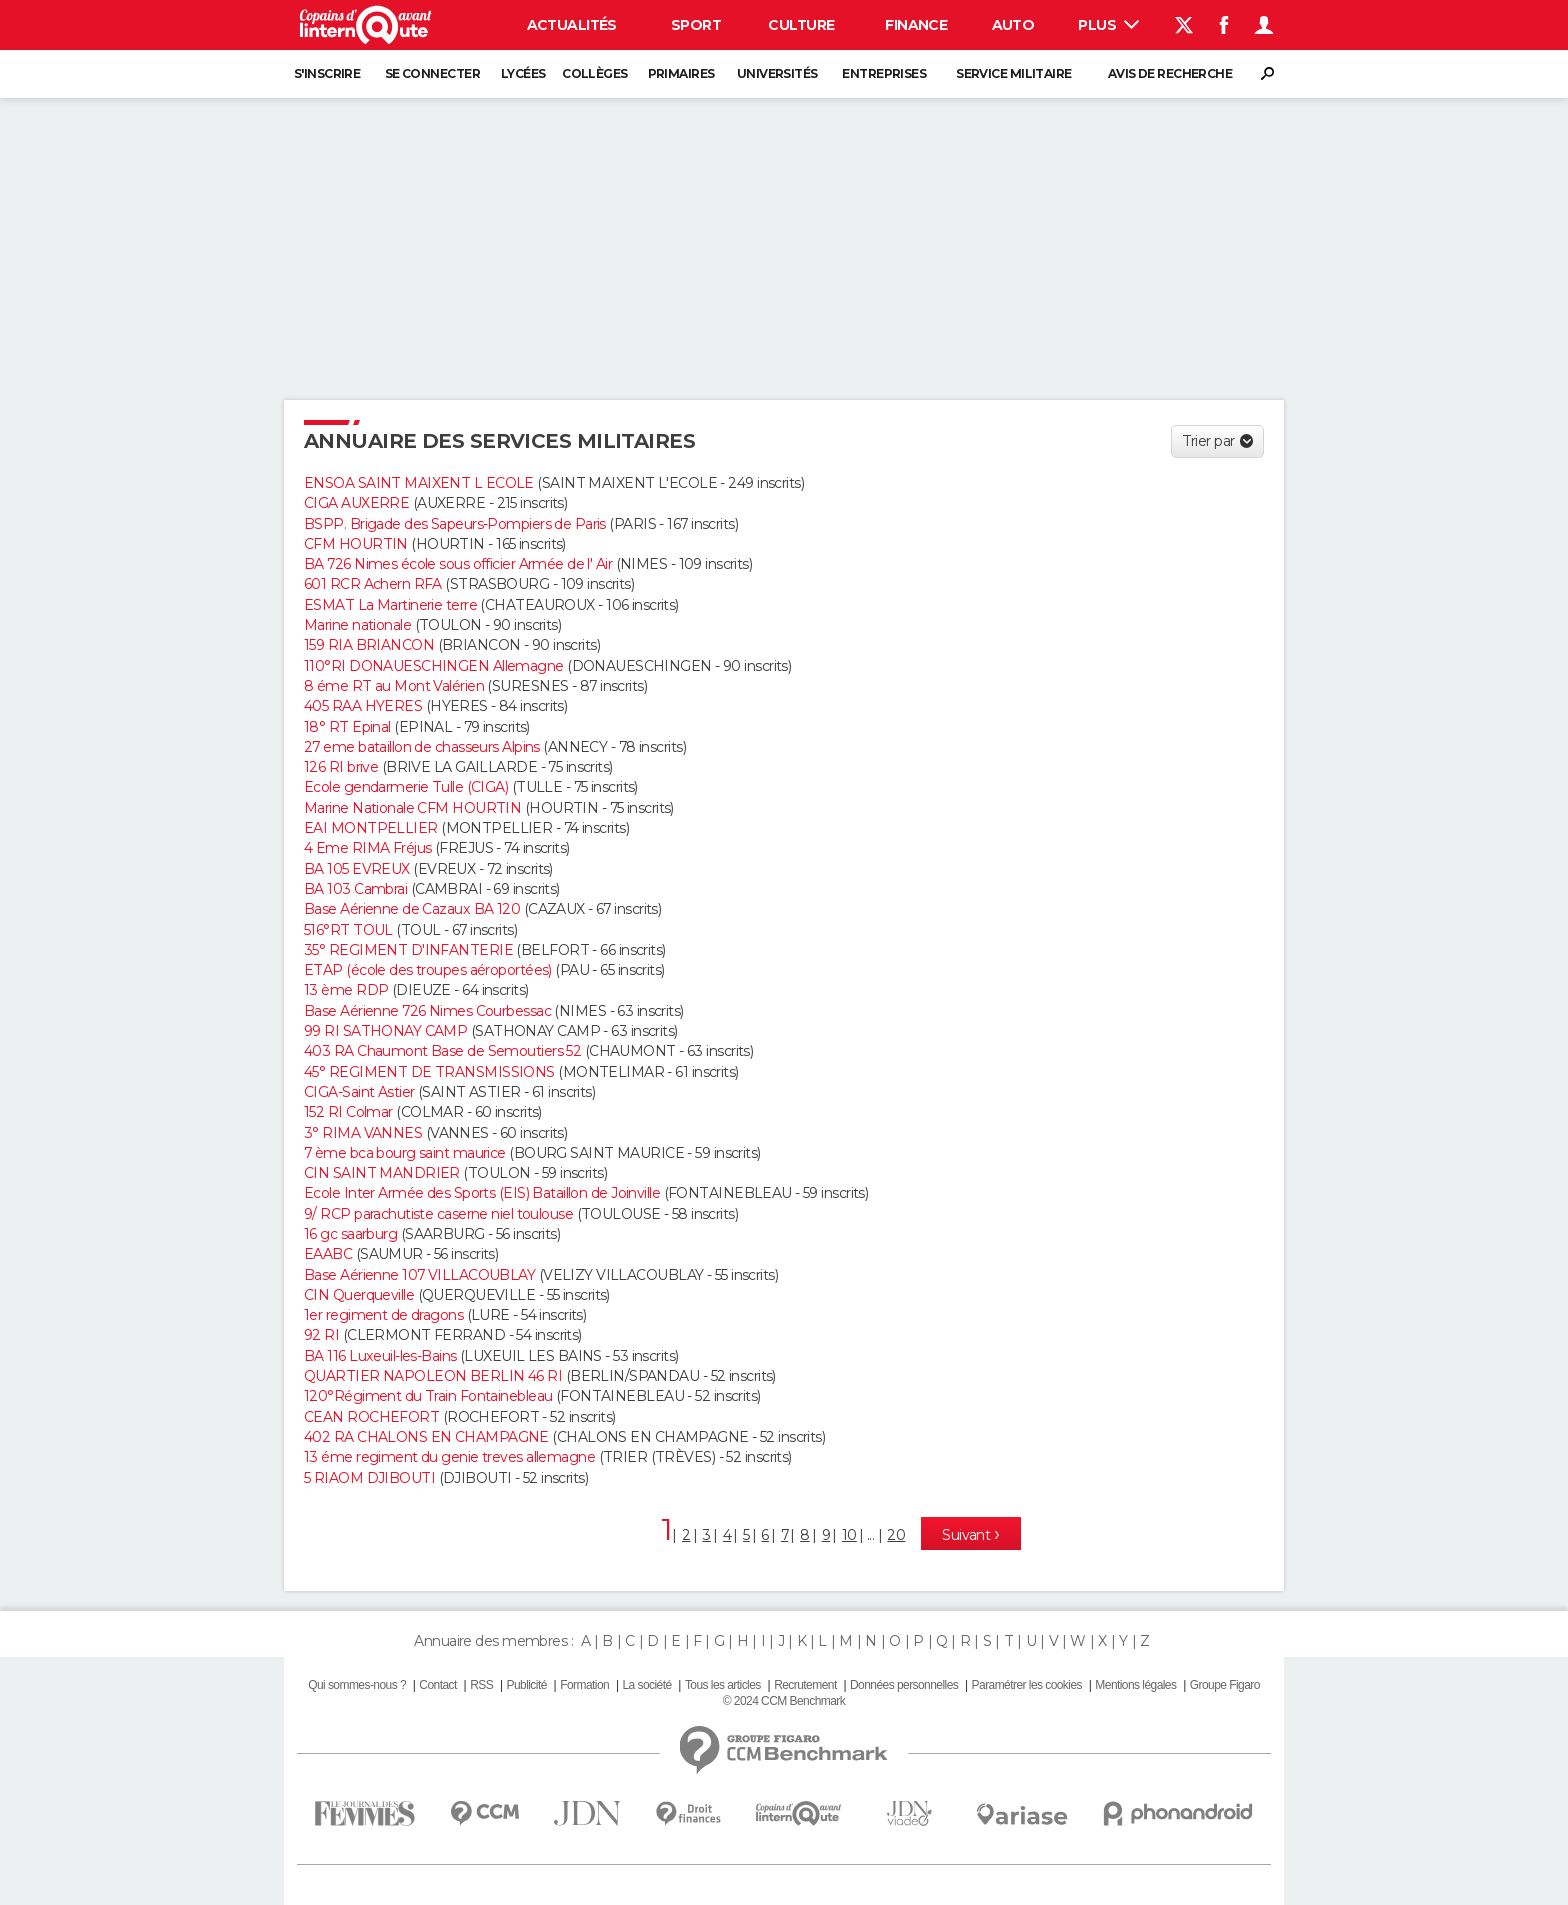 This screenshot has height=1905, width=1568. I want to click on Base Aérienne 726 Nimes Courbessac, so click(427, 1011).